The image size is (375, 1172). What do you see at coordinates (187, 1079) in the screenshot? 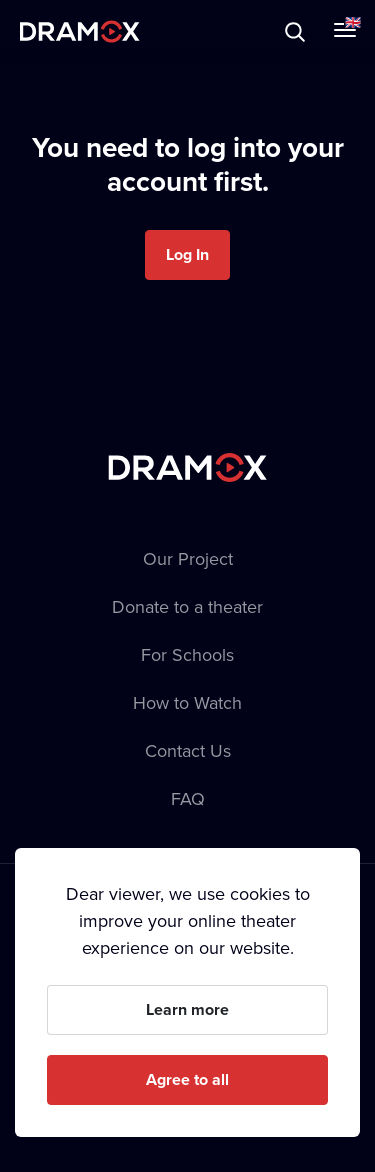
I see `Agree to all` at bounding box center [187, 1079].